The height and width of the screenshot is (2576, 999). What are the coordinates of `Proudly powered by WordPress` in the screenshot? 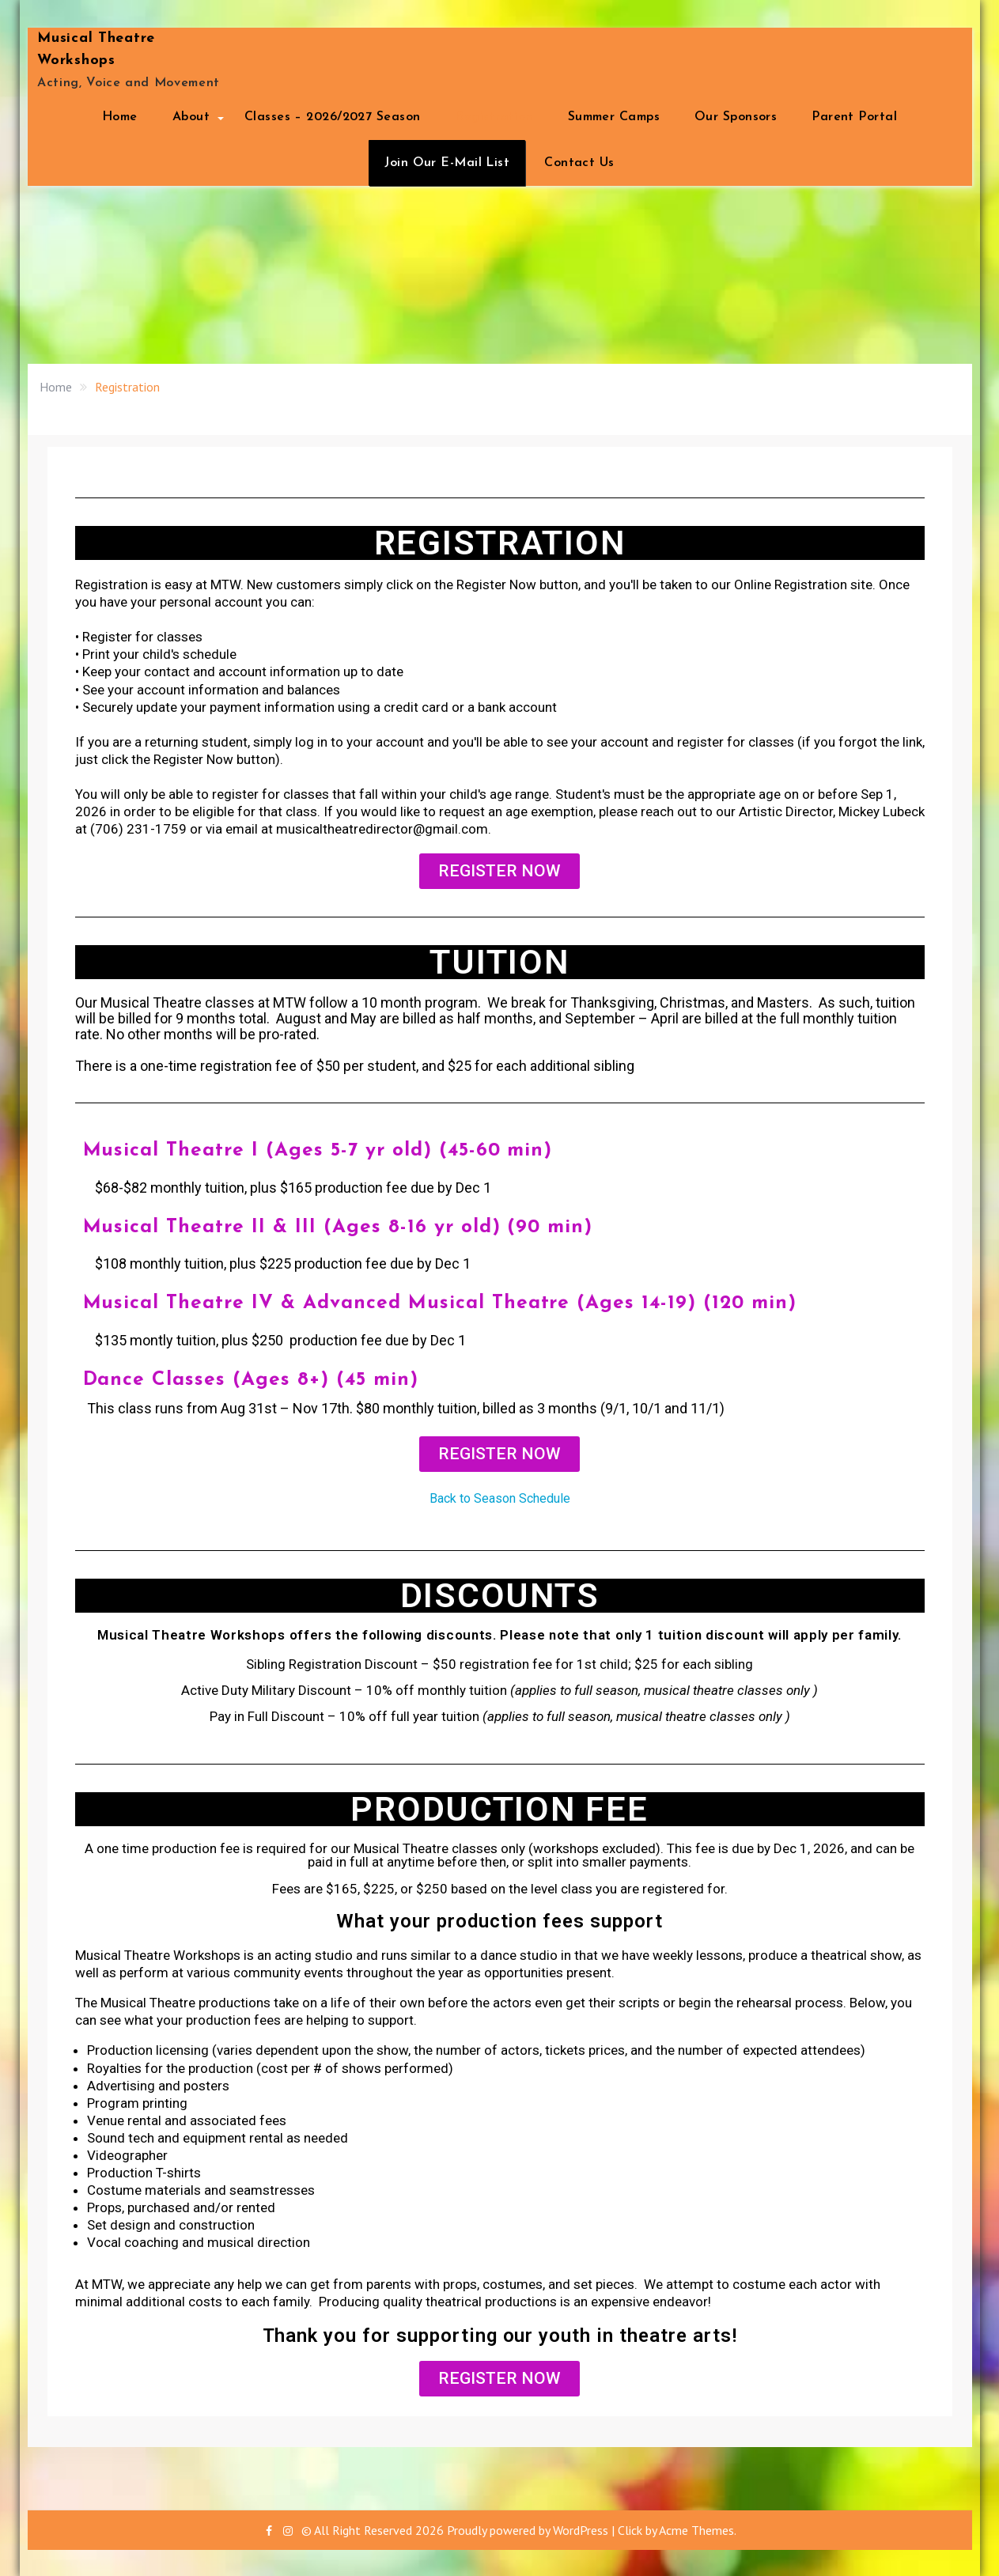 It's located at (527, 2528).